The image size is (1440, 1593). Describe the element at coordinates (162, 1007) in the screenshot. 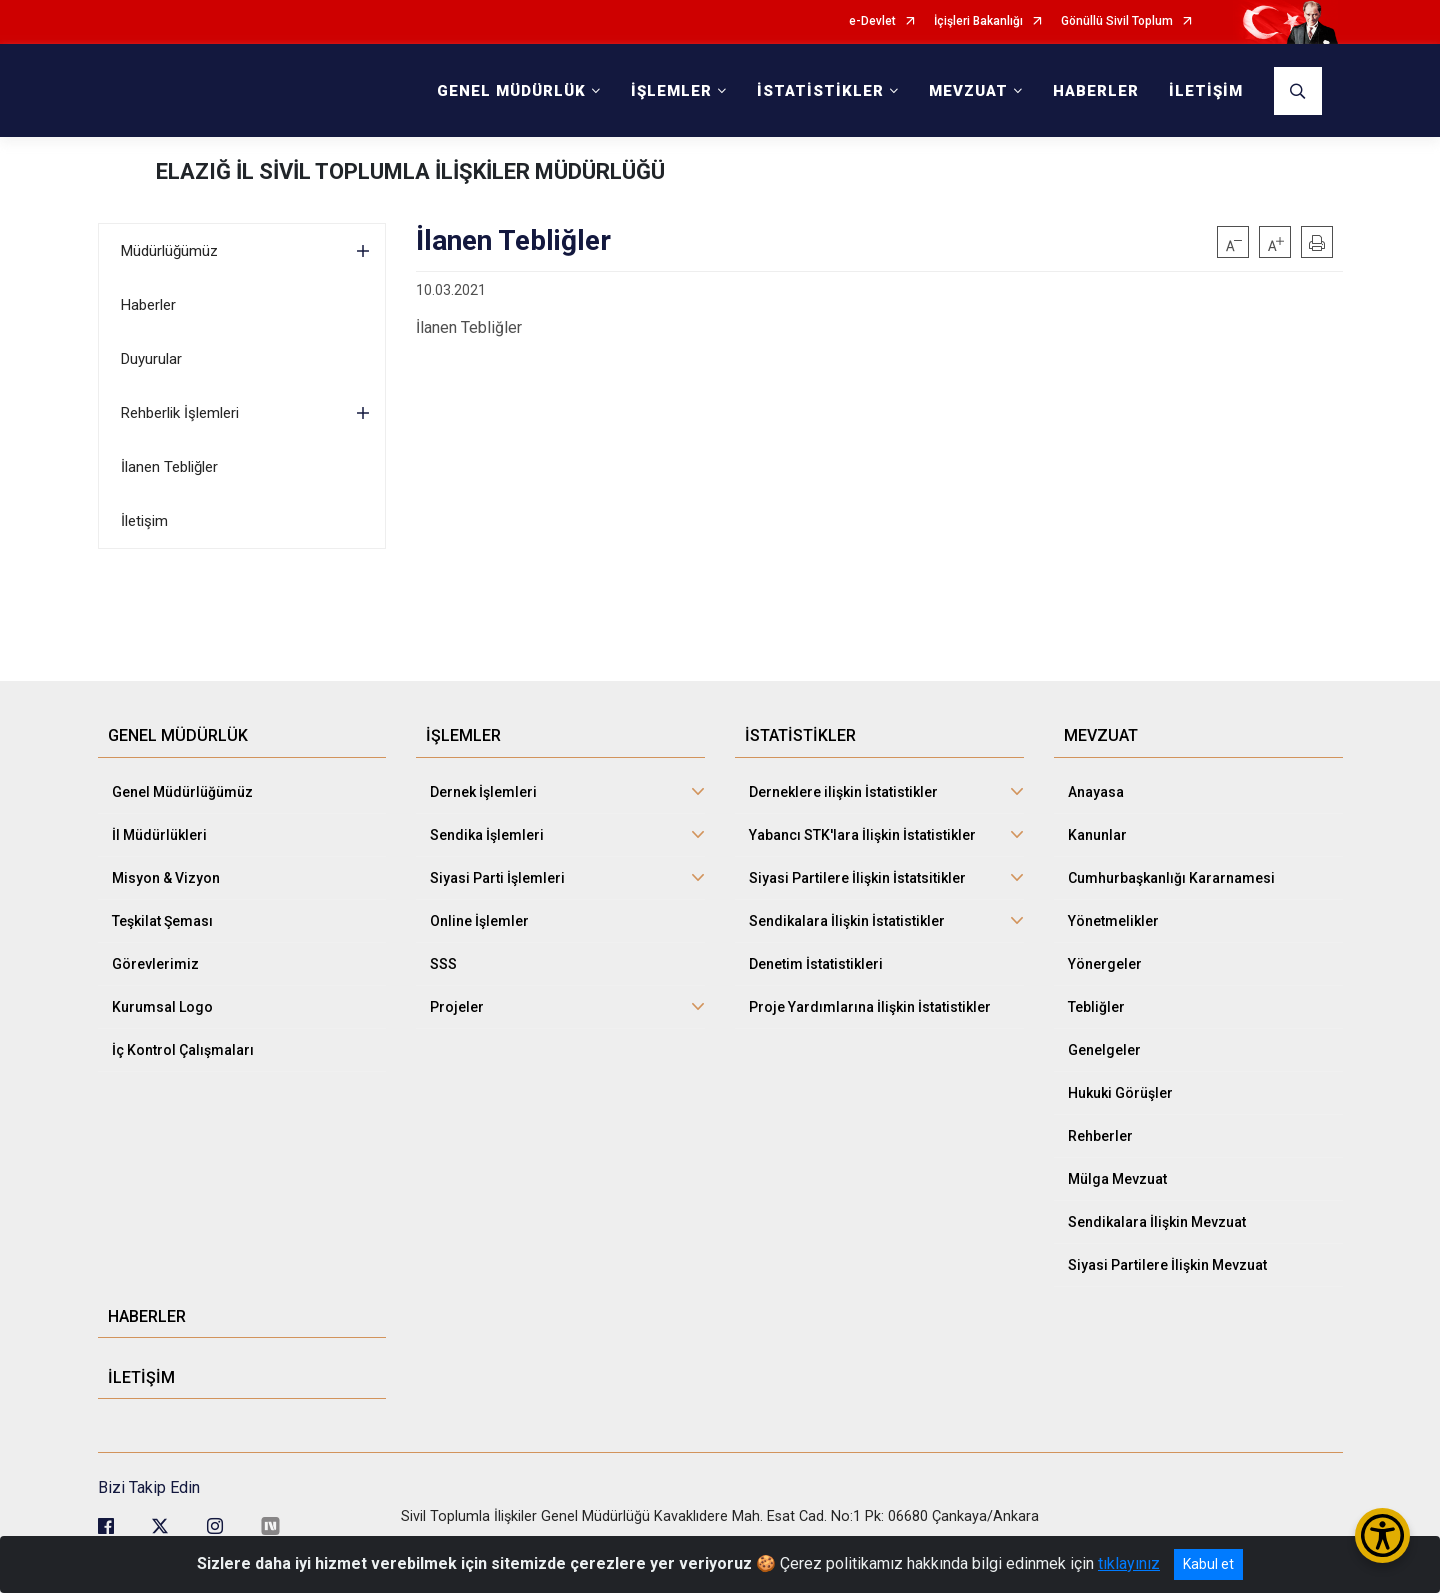

I see `Kurumsal Logo` at that location.